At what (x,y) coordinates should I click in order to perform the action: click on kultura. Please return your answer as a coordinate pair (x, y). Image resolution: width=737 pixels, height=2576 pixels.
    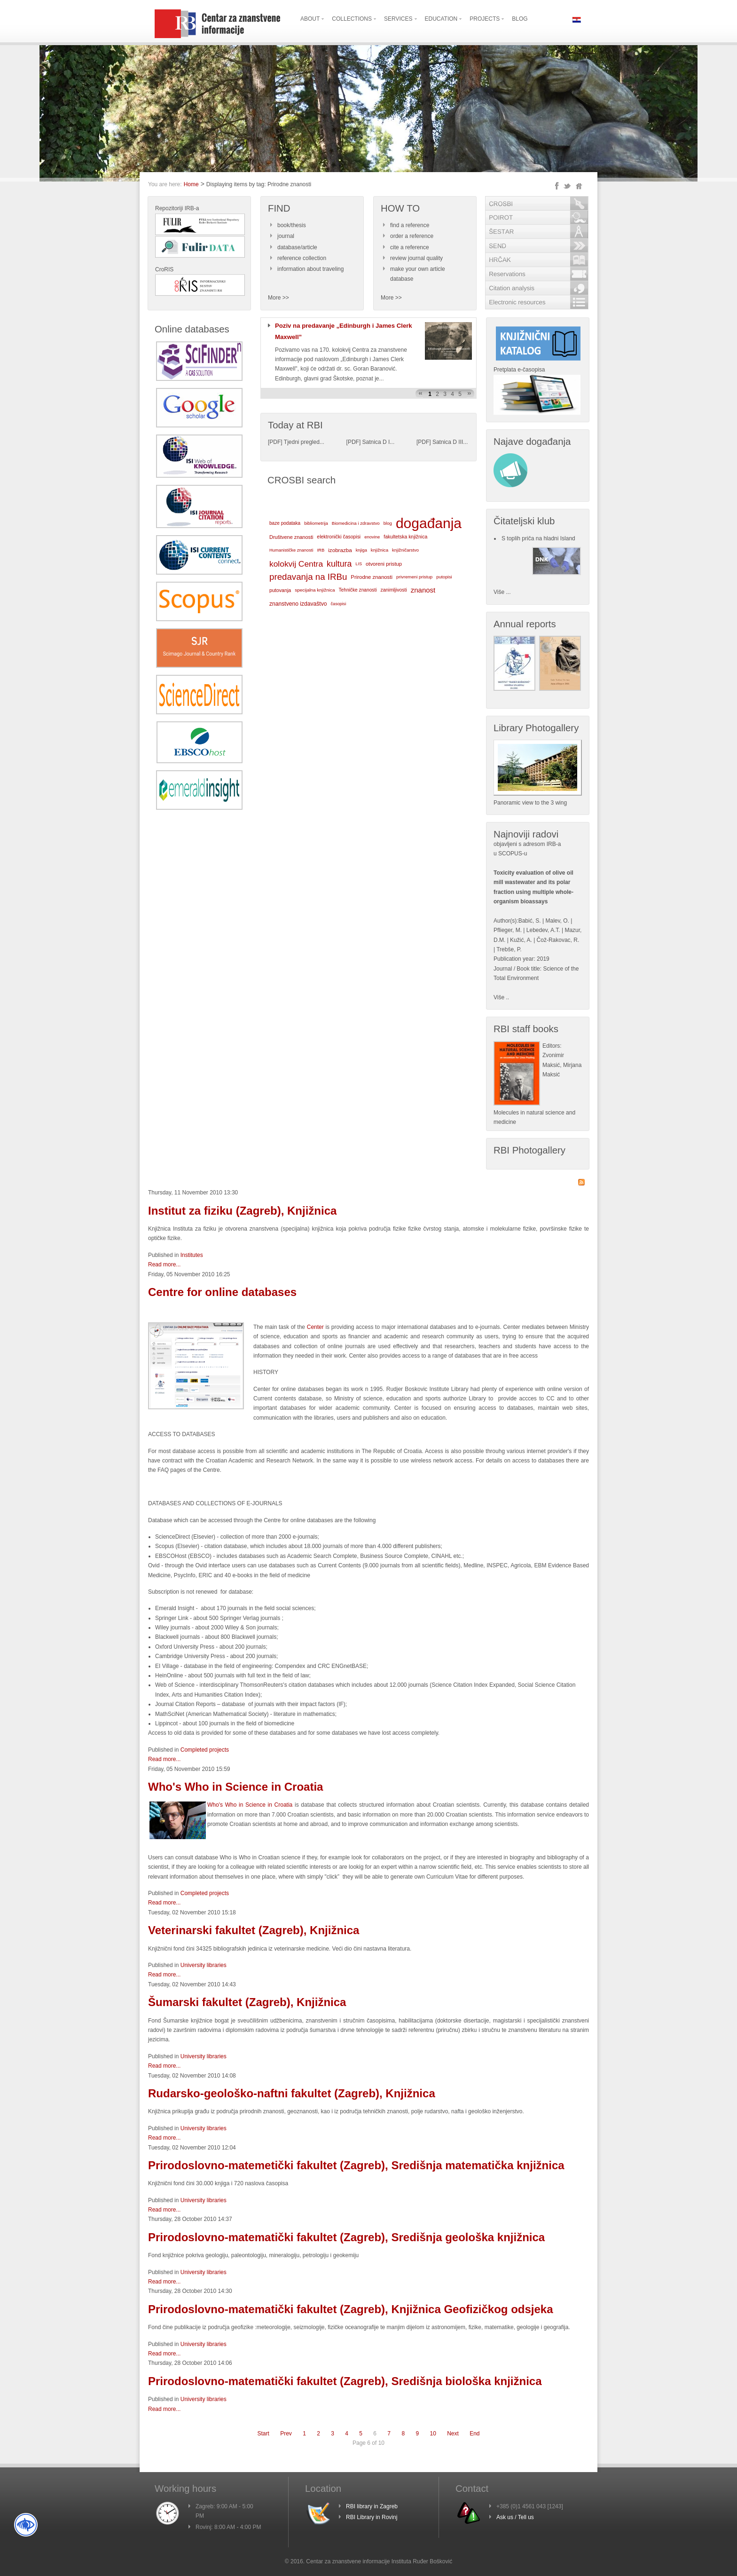
    Looking at the image, I should click on (339, 564).